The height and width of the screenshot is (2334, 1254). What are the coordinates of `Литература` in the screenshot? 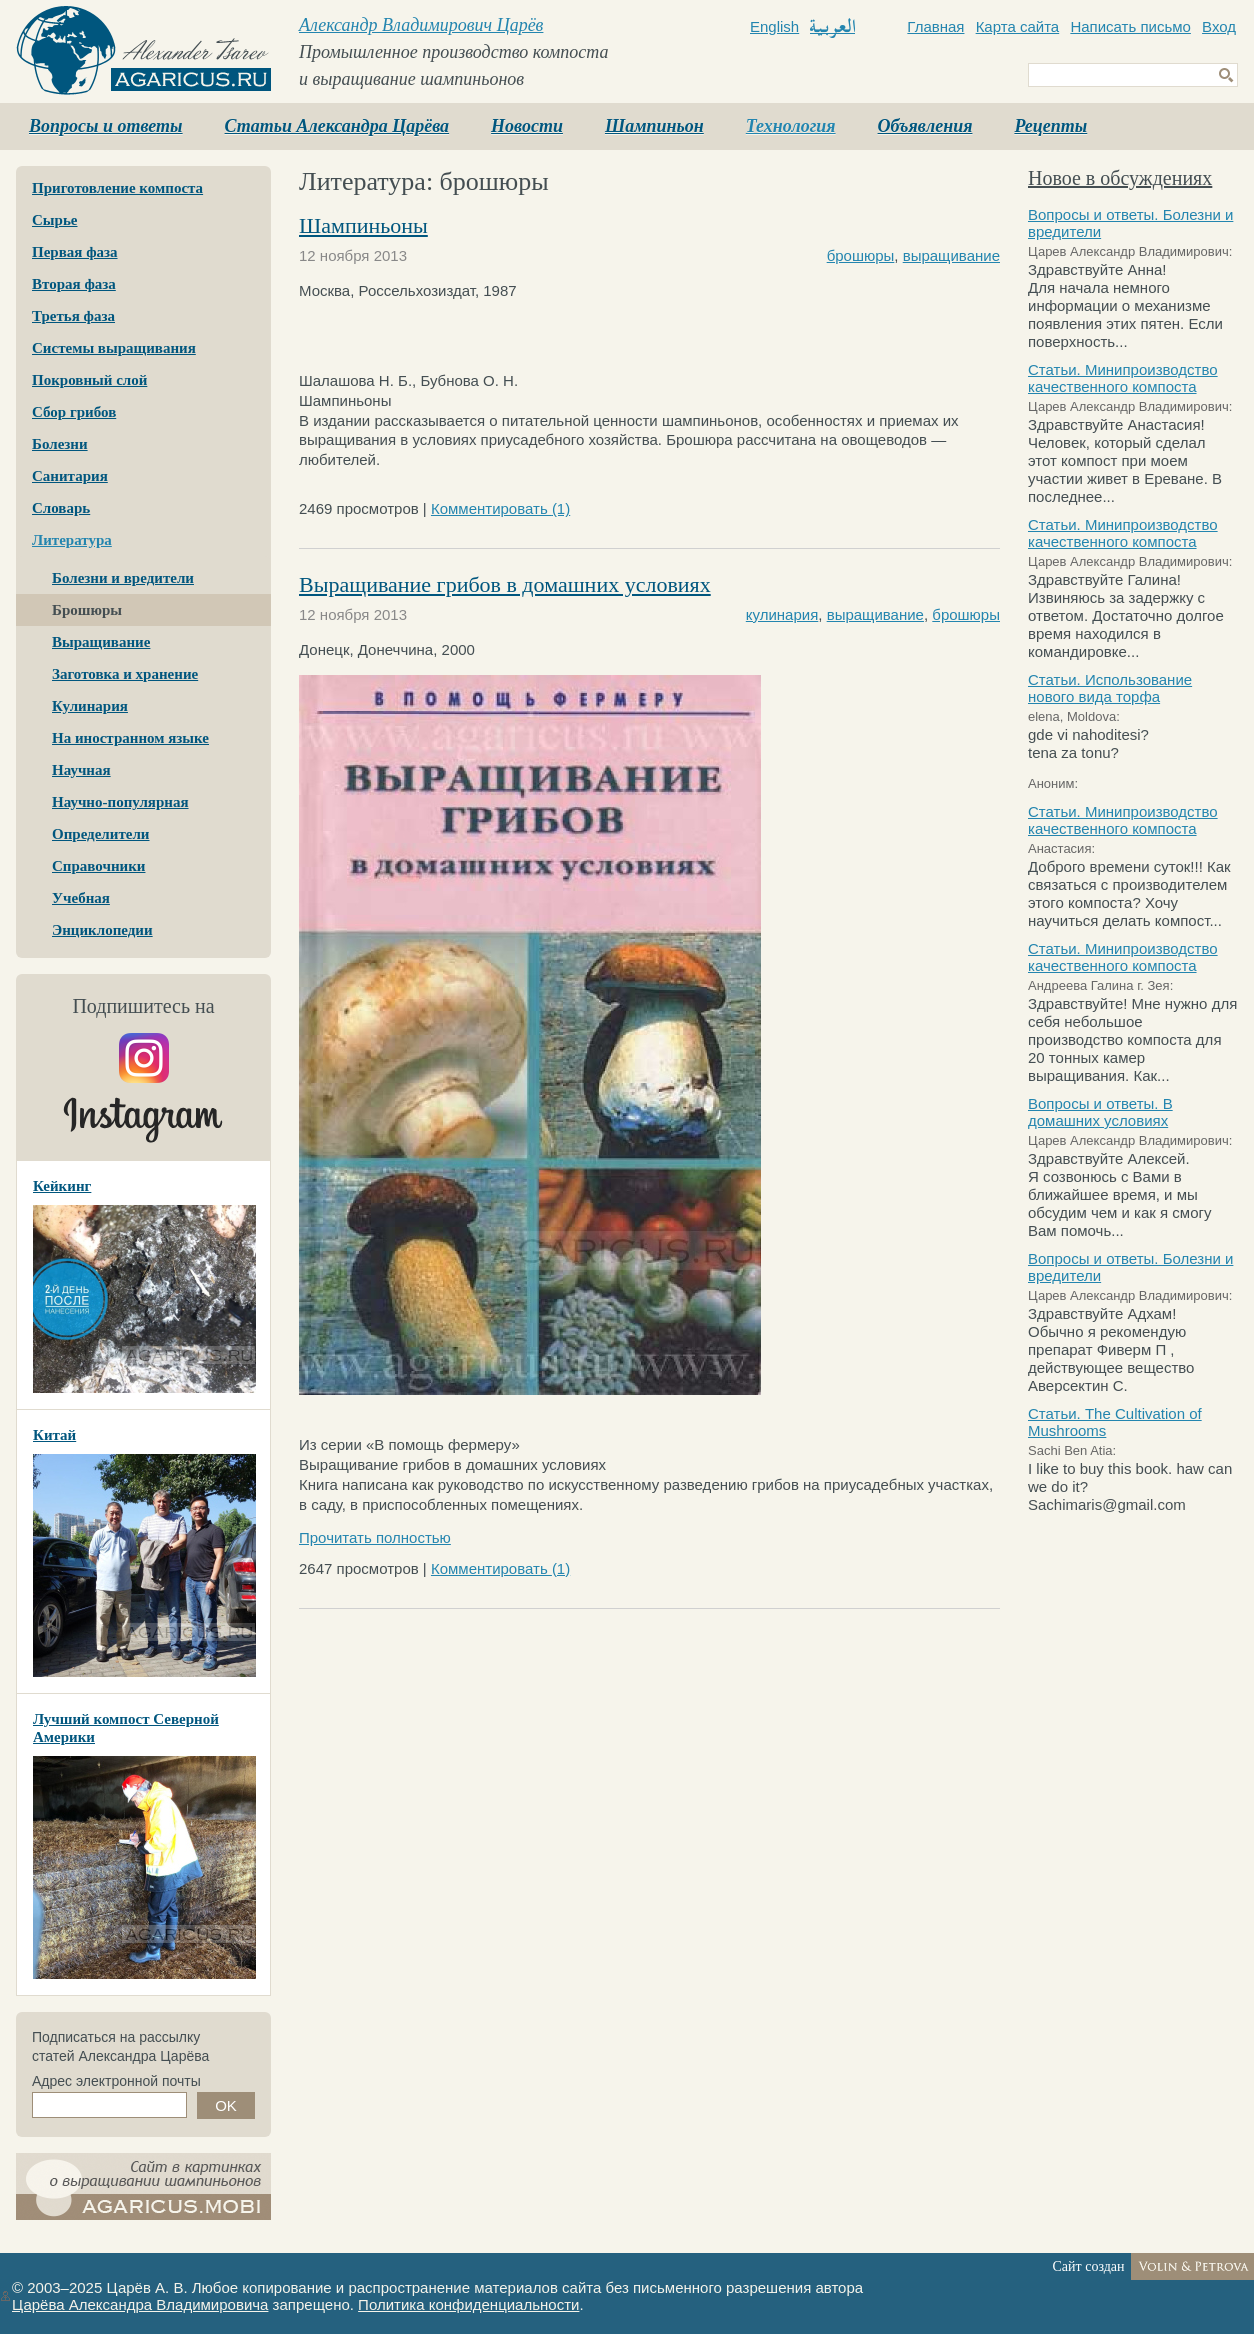 It's located at (72, 540).